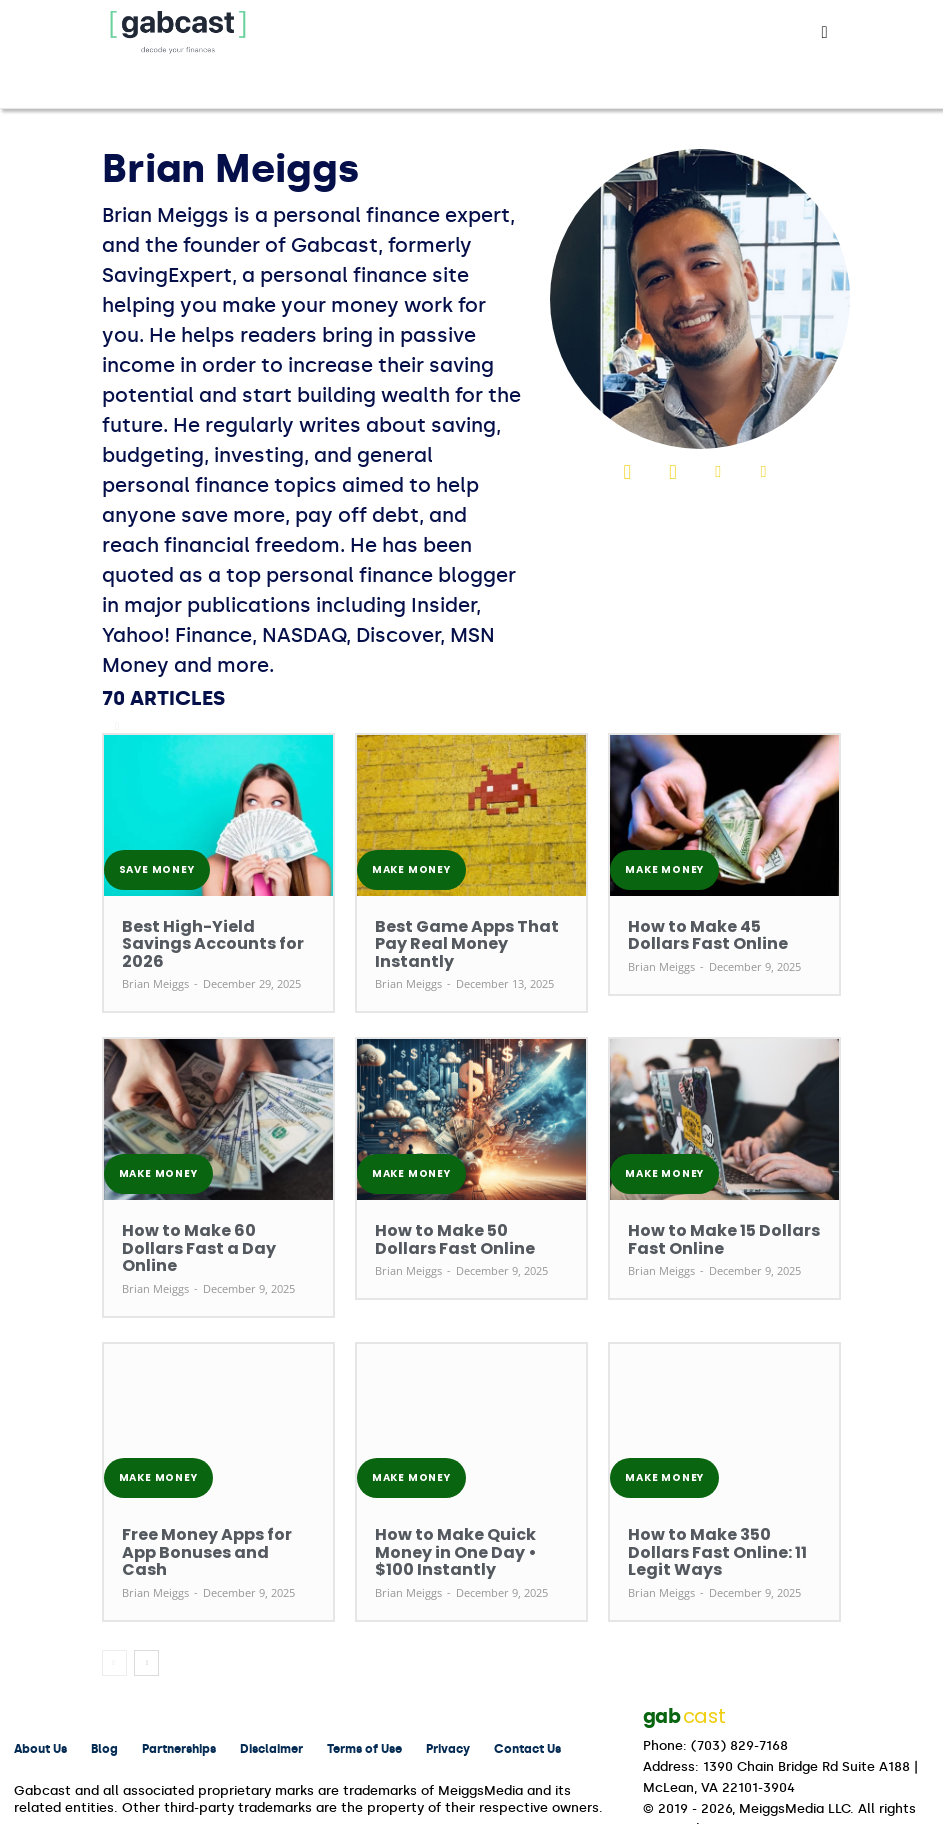 The height and width of the screenshot is (1824, 943). I want to click on How to Make 350 Dollars Fast Online: 11 Legit Ways, so click(719, 1497).